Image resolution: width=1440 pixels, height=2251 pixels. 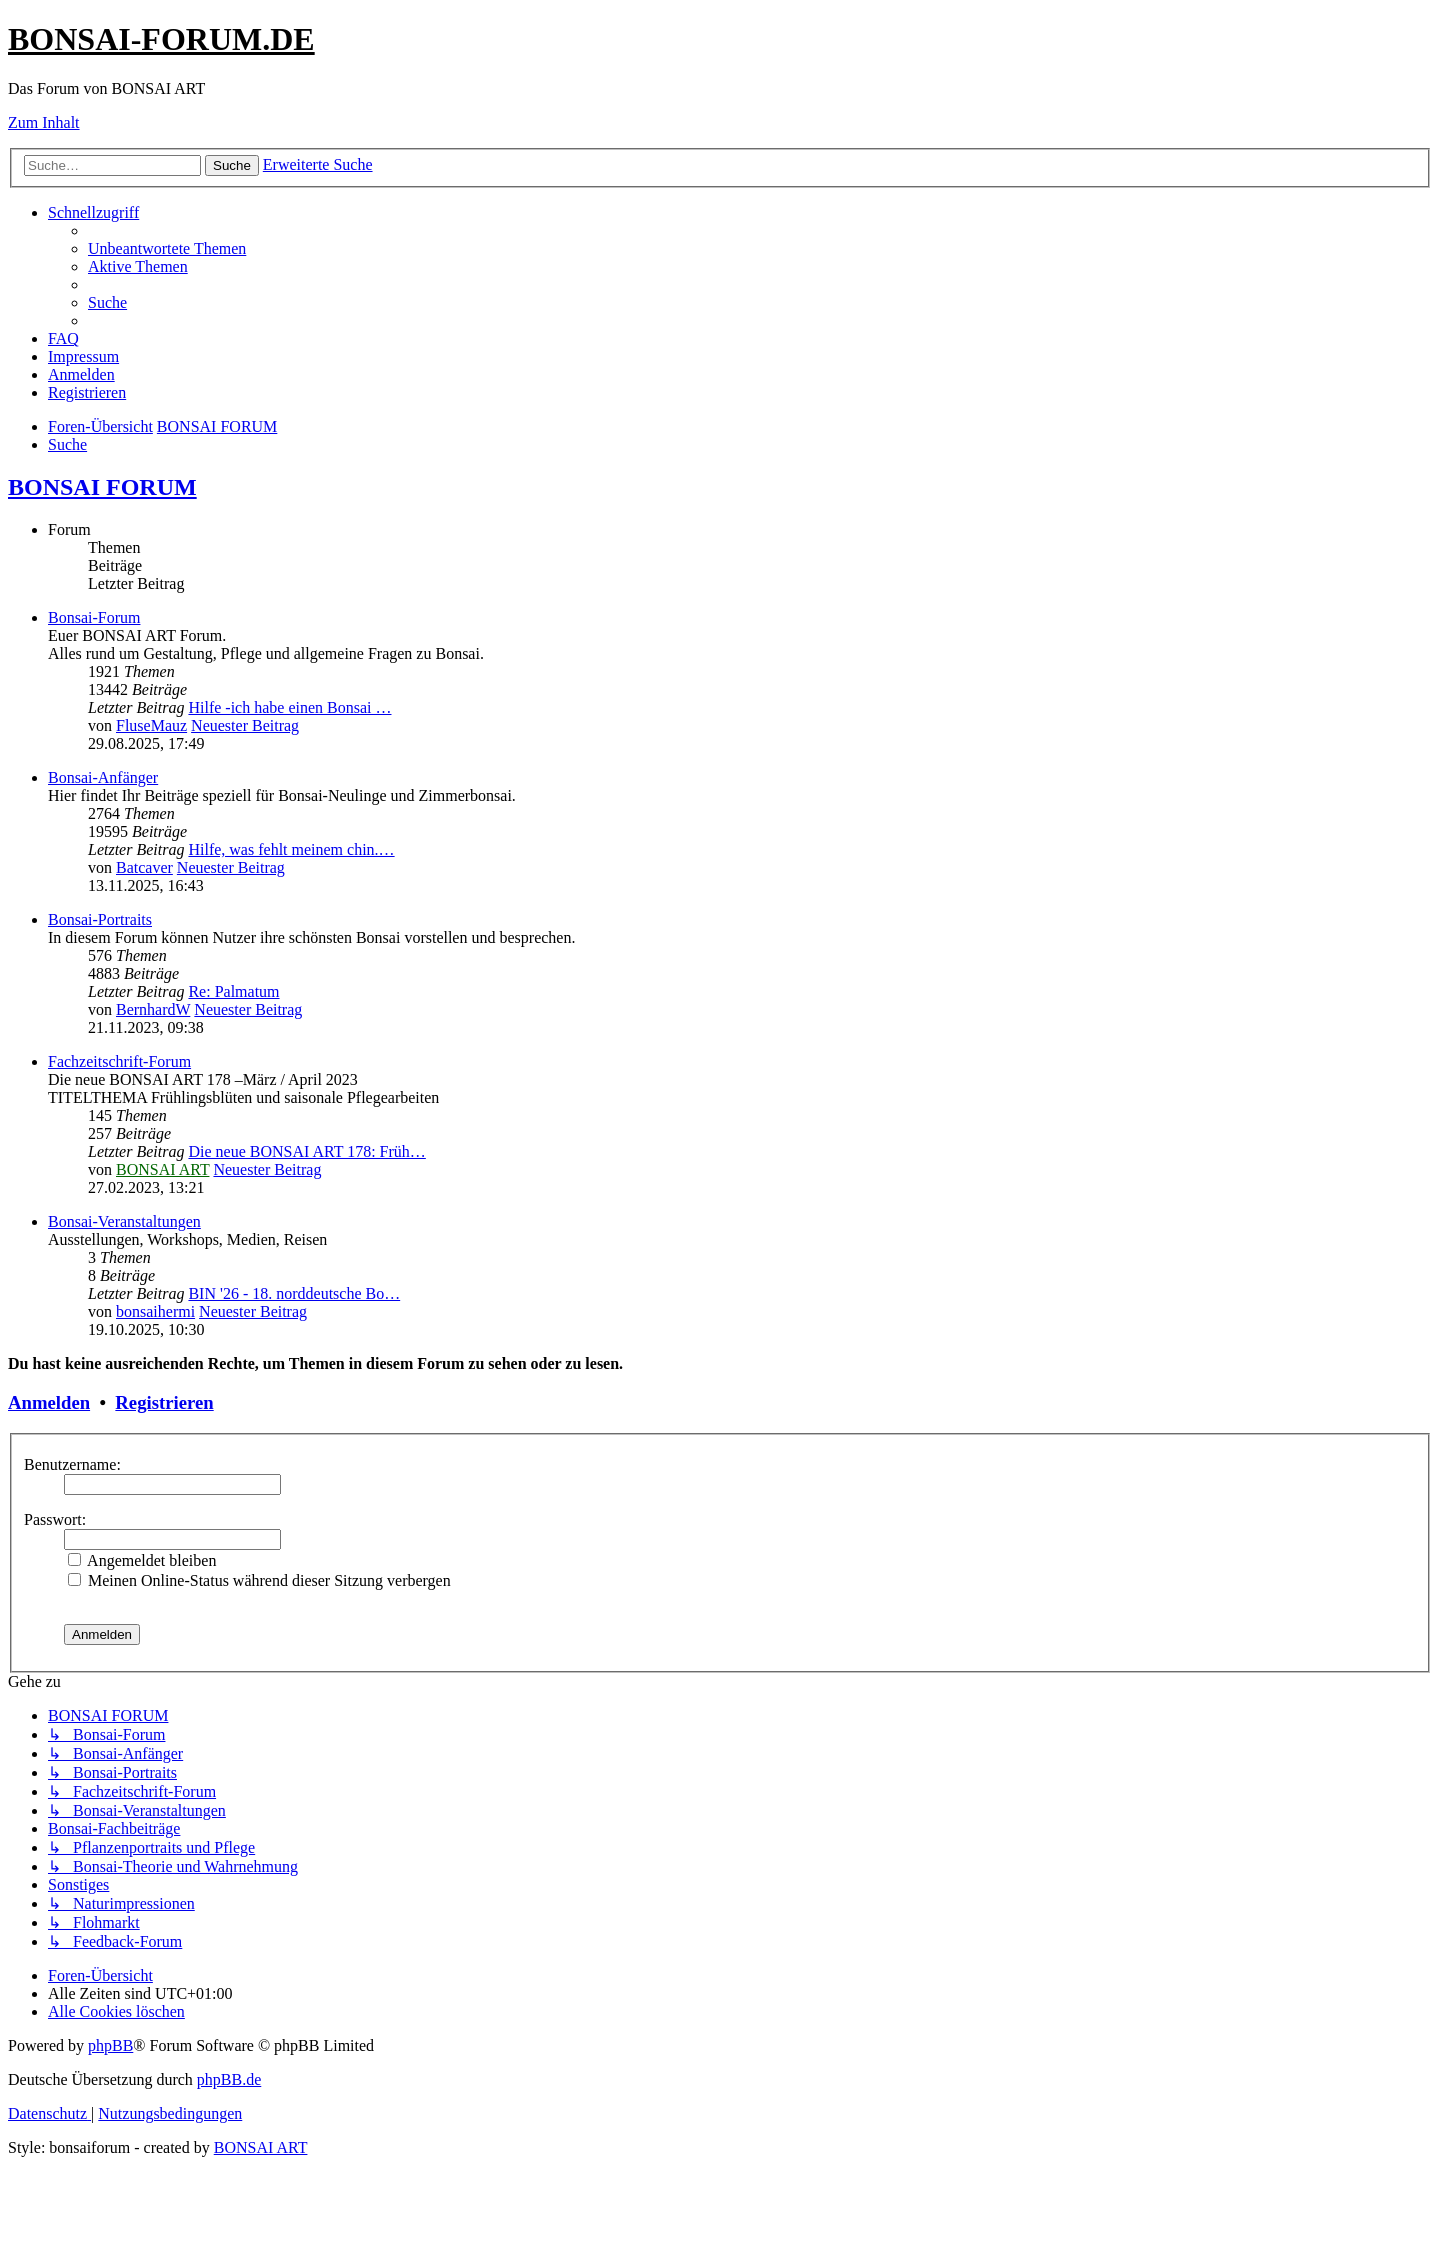 What do you see at coordinates (153, 1009) in the screenshot?
I see `BernhardW` at bounding box center [153, 1009].